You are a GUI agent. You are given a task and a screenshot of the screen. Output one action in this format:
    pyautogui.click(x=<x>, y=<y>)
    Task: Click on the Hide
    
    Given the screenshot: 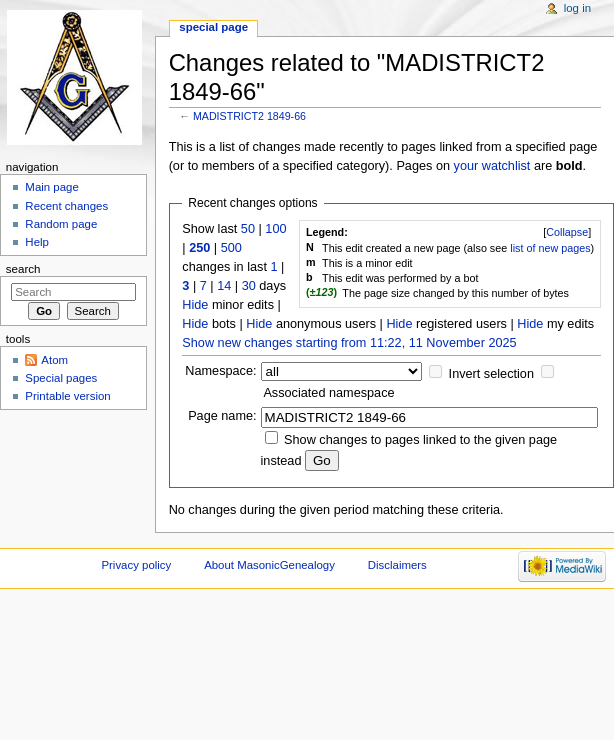 What is the action you would take?
    pyautogui.click(x=195, y=305)
    